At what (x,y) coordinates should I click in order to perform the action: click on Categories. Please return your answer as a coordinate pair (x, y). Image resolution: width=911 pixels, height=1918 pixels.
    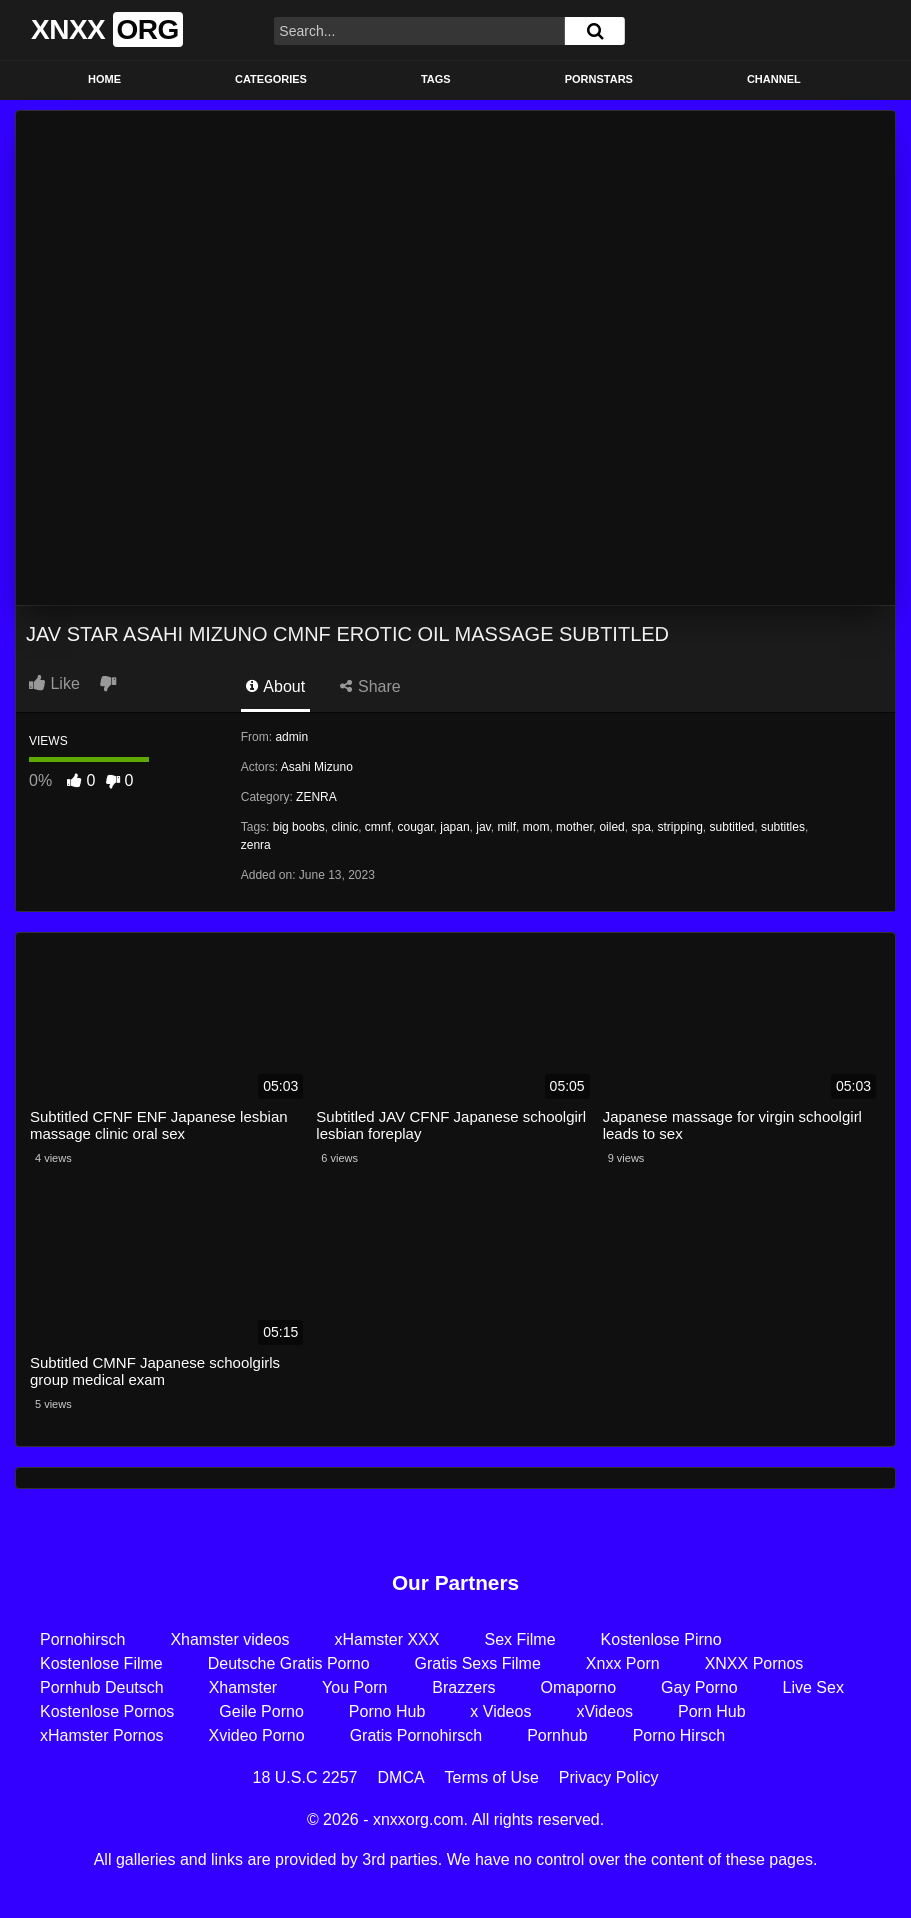
    Looking at the image, I should click on (271, 79).